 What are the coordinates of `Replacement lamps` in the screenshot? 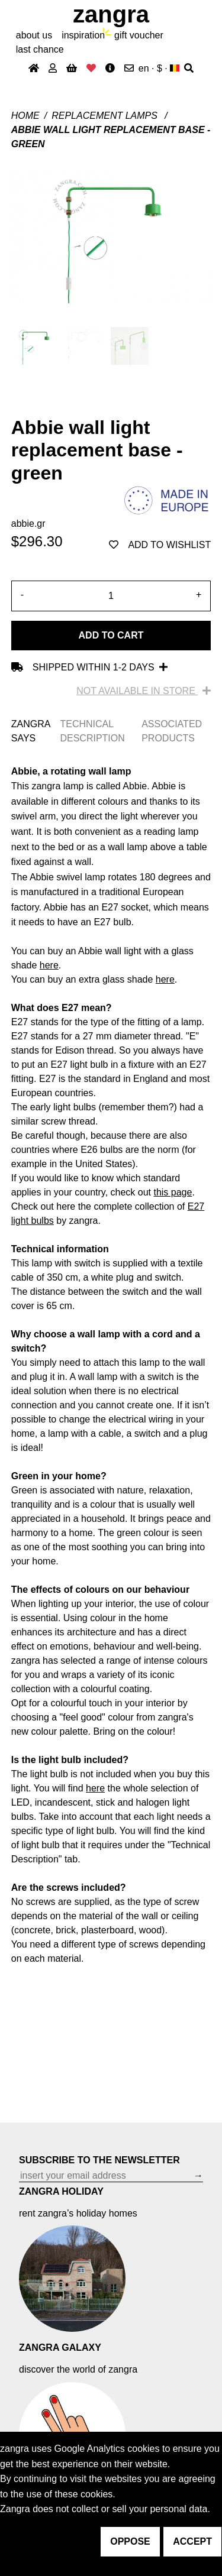 It's located at (106, 116).